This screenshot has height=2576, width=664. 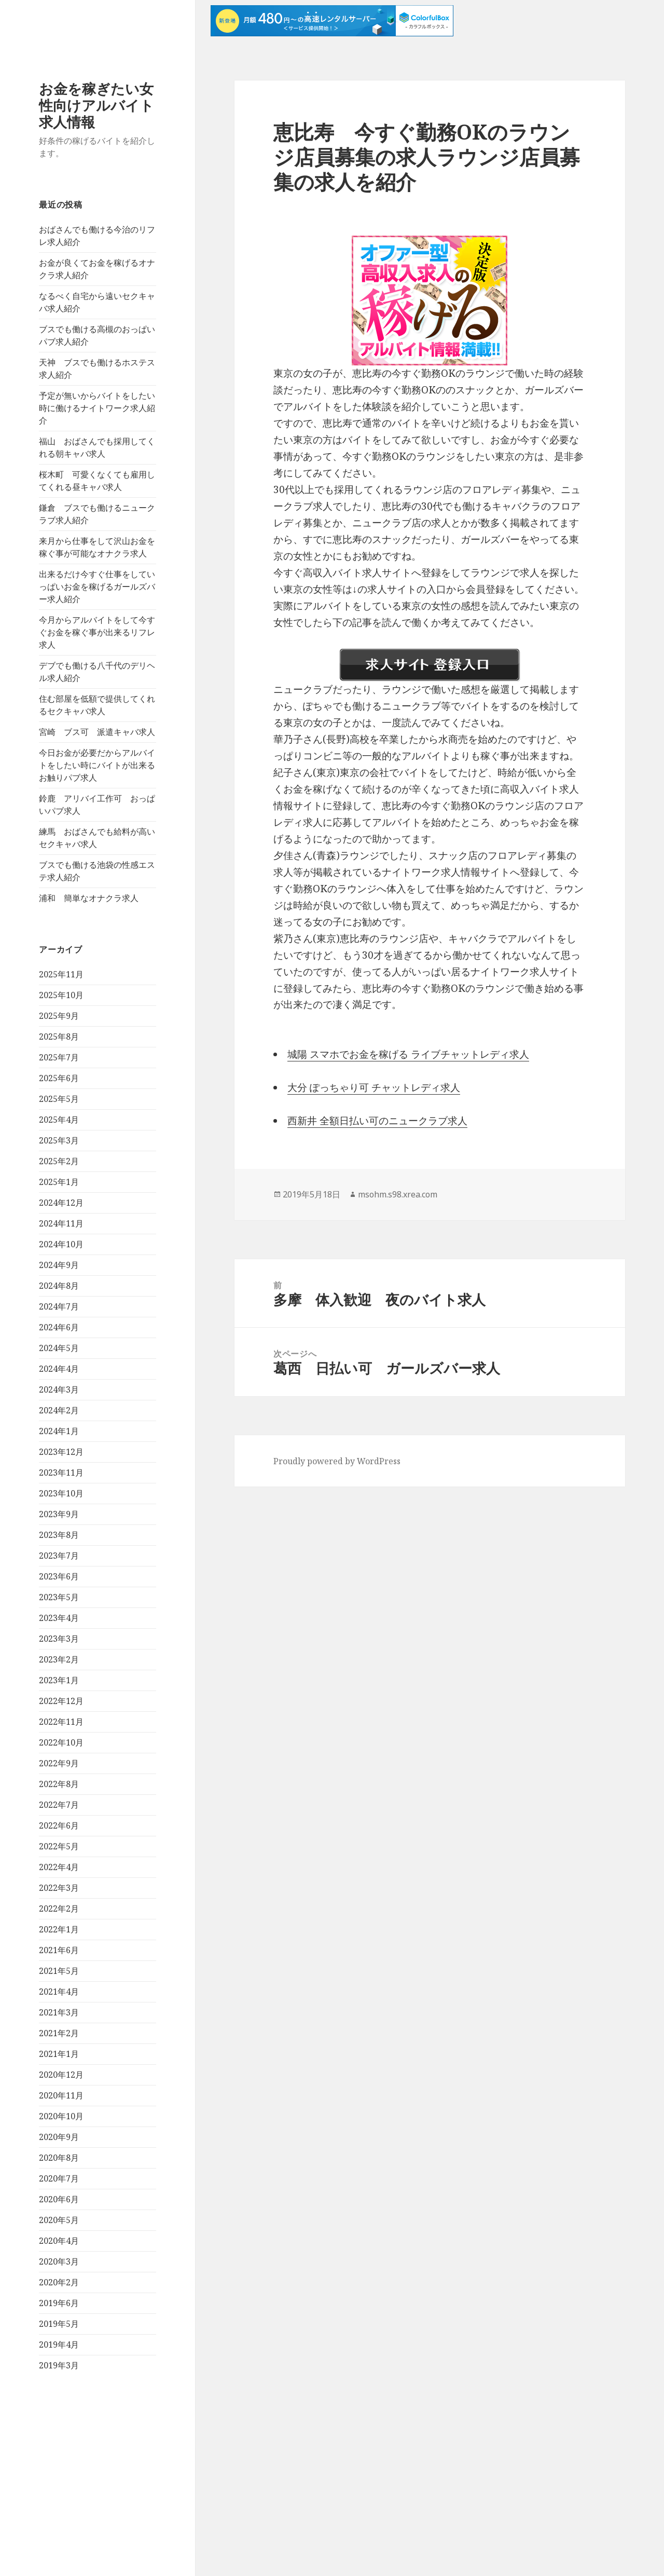 What do you see at coordinates (59, 1514) in the screenshot?
I see `2023年9月` at bounding box center [59, 1514].